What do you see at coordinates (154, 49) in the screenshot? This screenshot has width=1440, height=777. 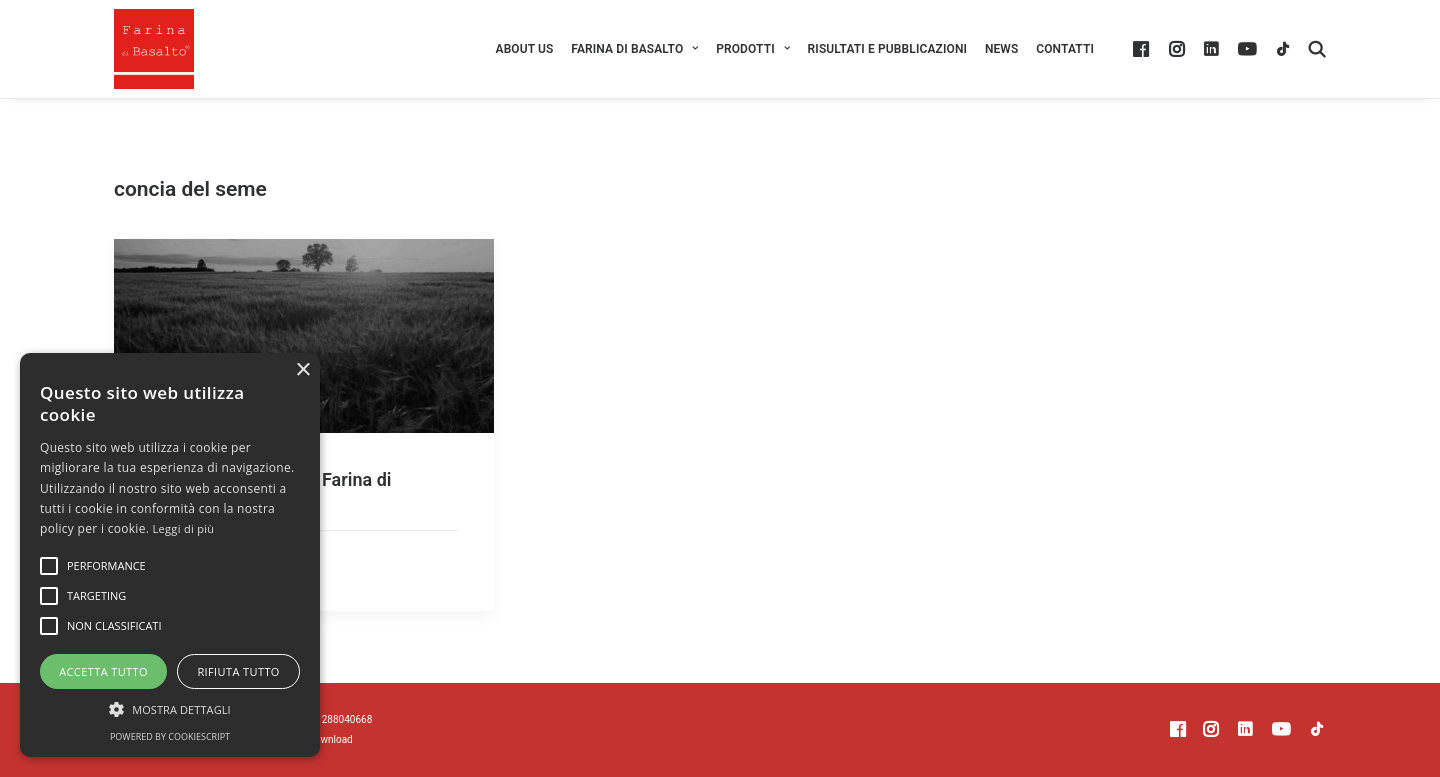 I see `[Farina di Basalto ®]` at bounding box center [154, 49].